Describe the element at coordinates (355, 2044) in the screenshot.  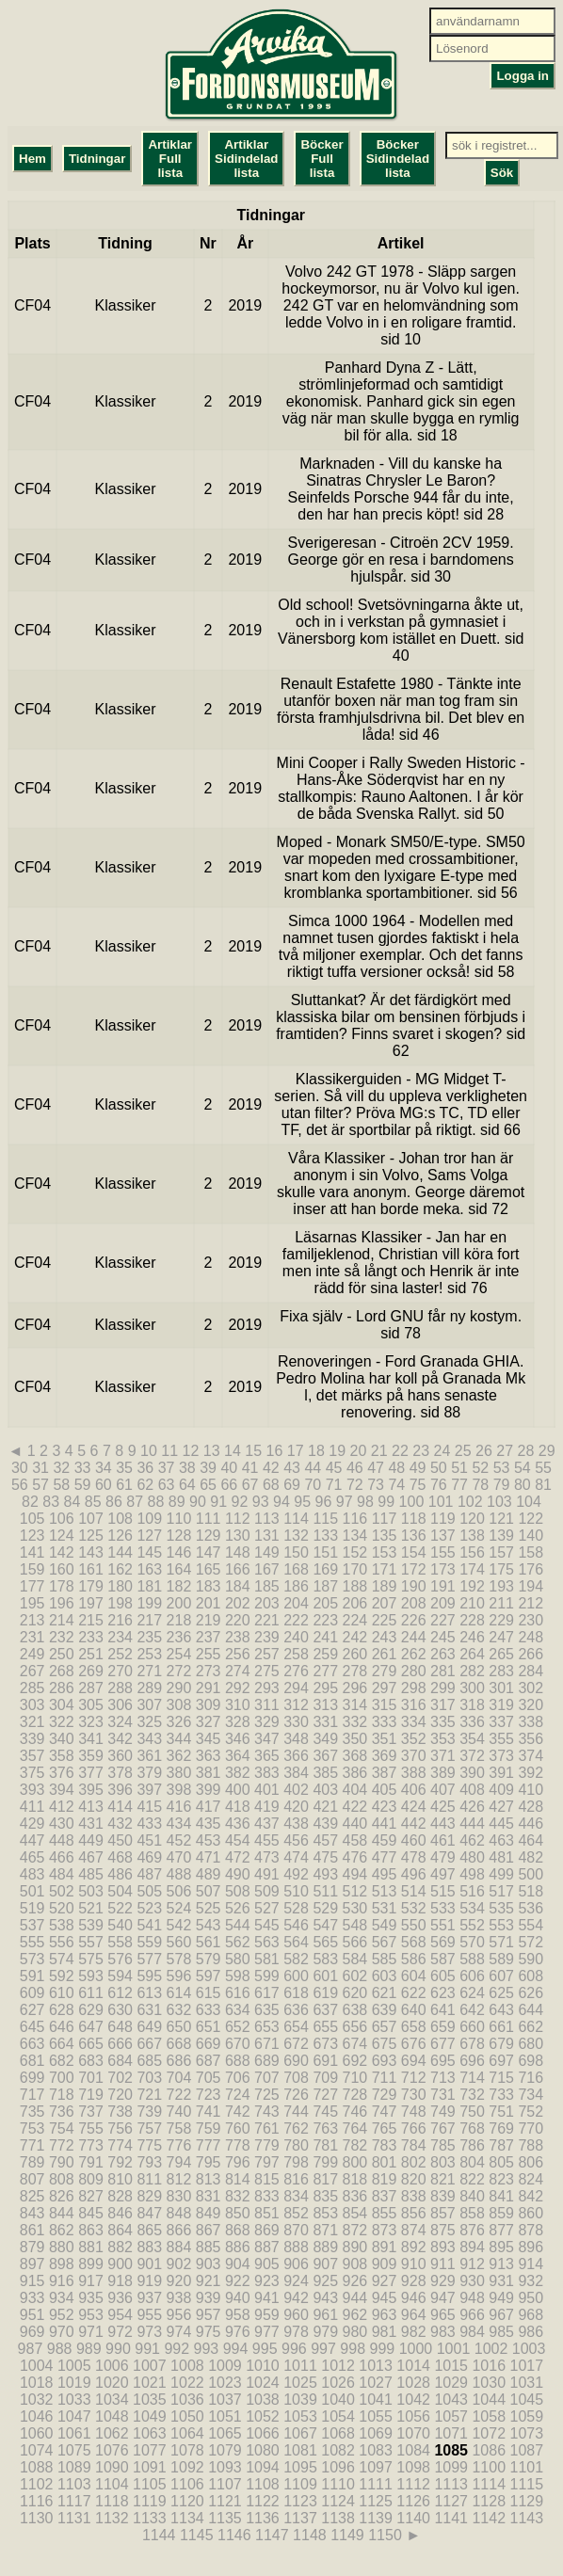
I see `674` at that location.